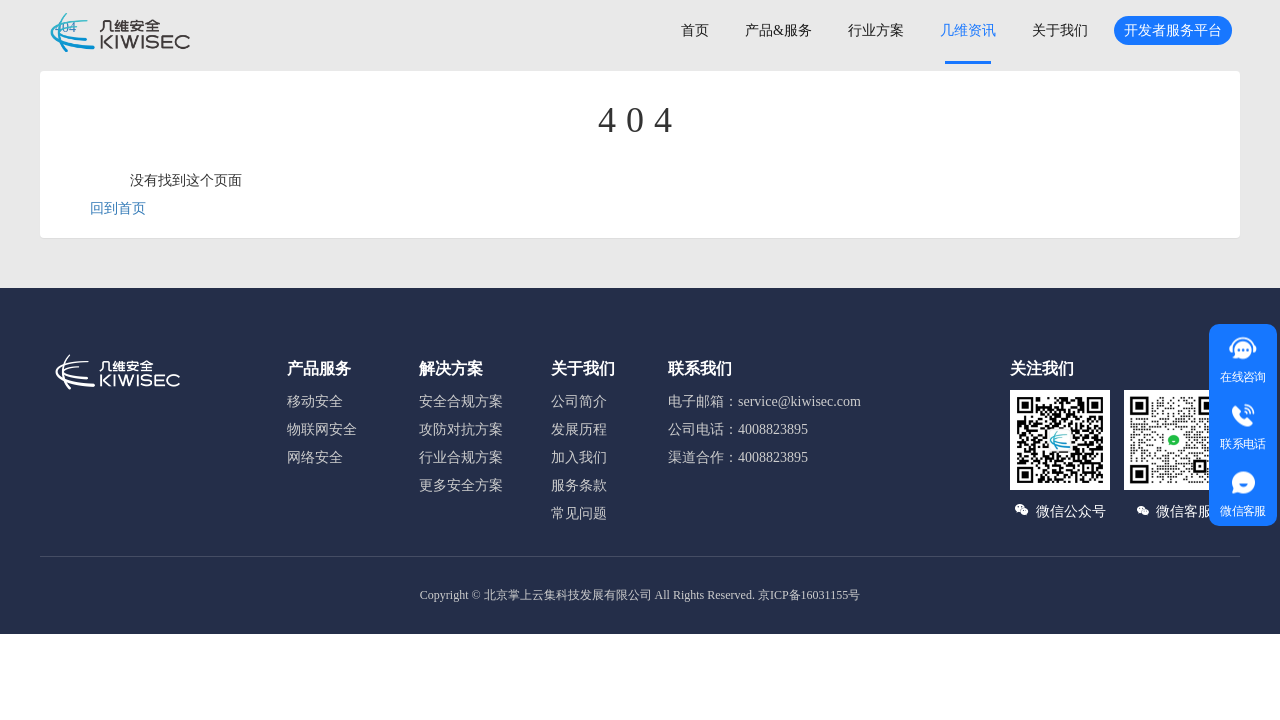 The height and width of the screenshot is (720, 1280). What do you see at coordinates (799, 401) in the screenshot?
I see `service@kiwisec.com` at bounding box center [799, 401].